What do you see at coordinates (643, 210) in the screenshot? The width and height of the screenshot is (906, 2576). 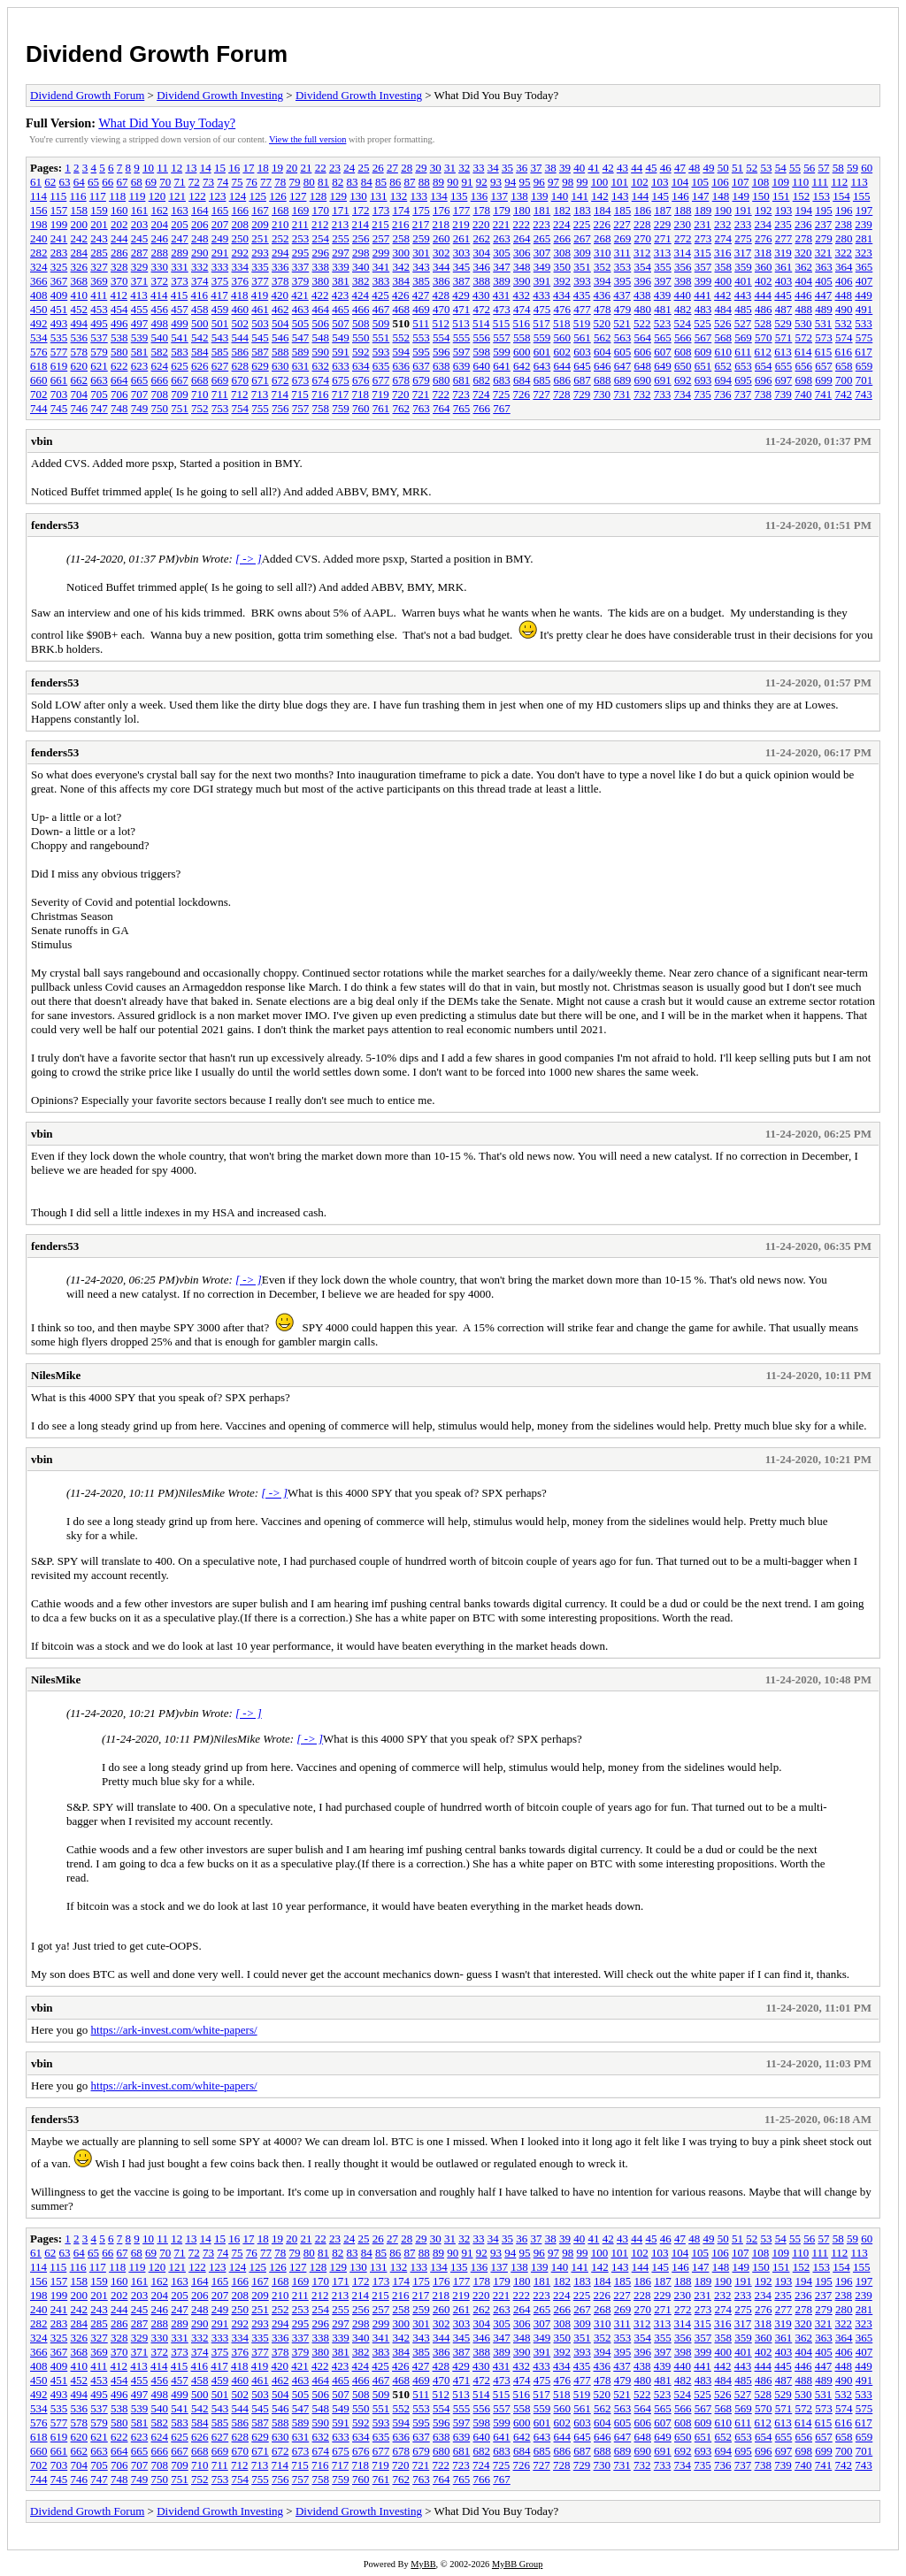 I see `186` at bounding box center [643, 210].